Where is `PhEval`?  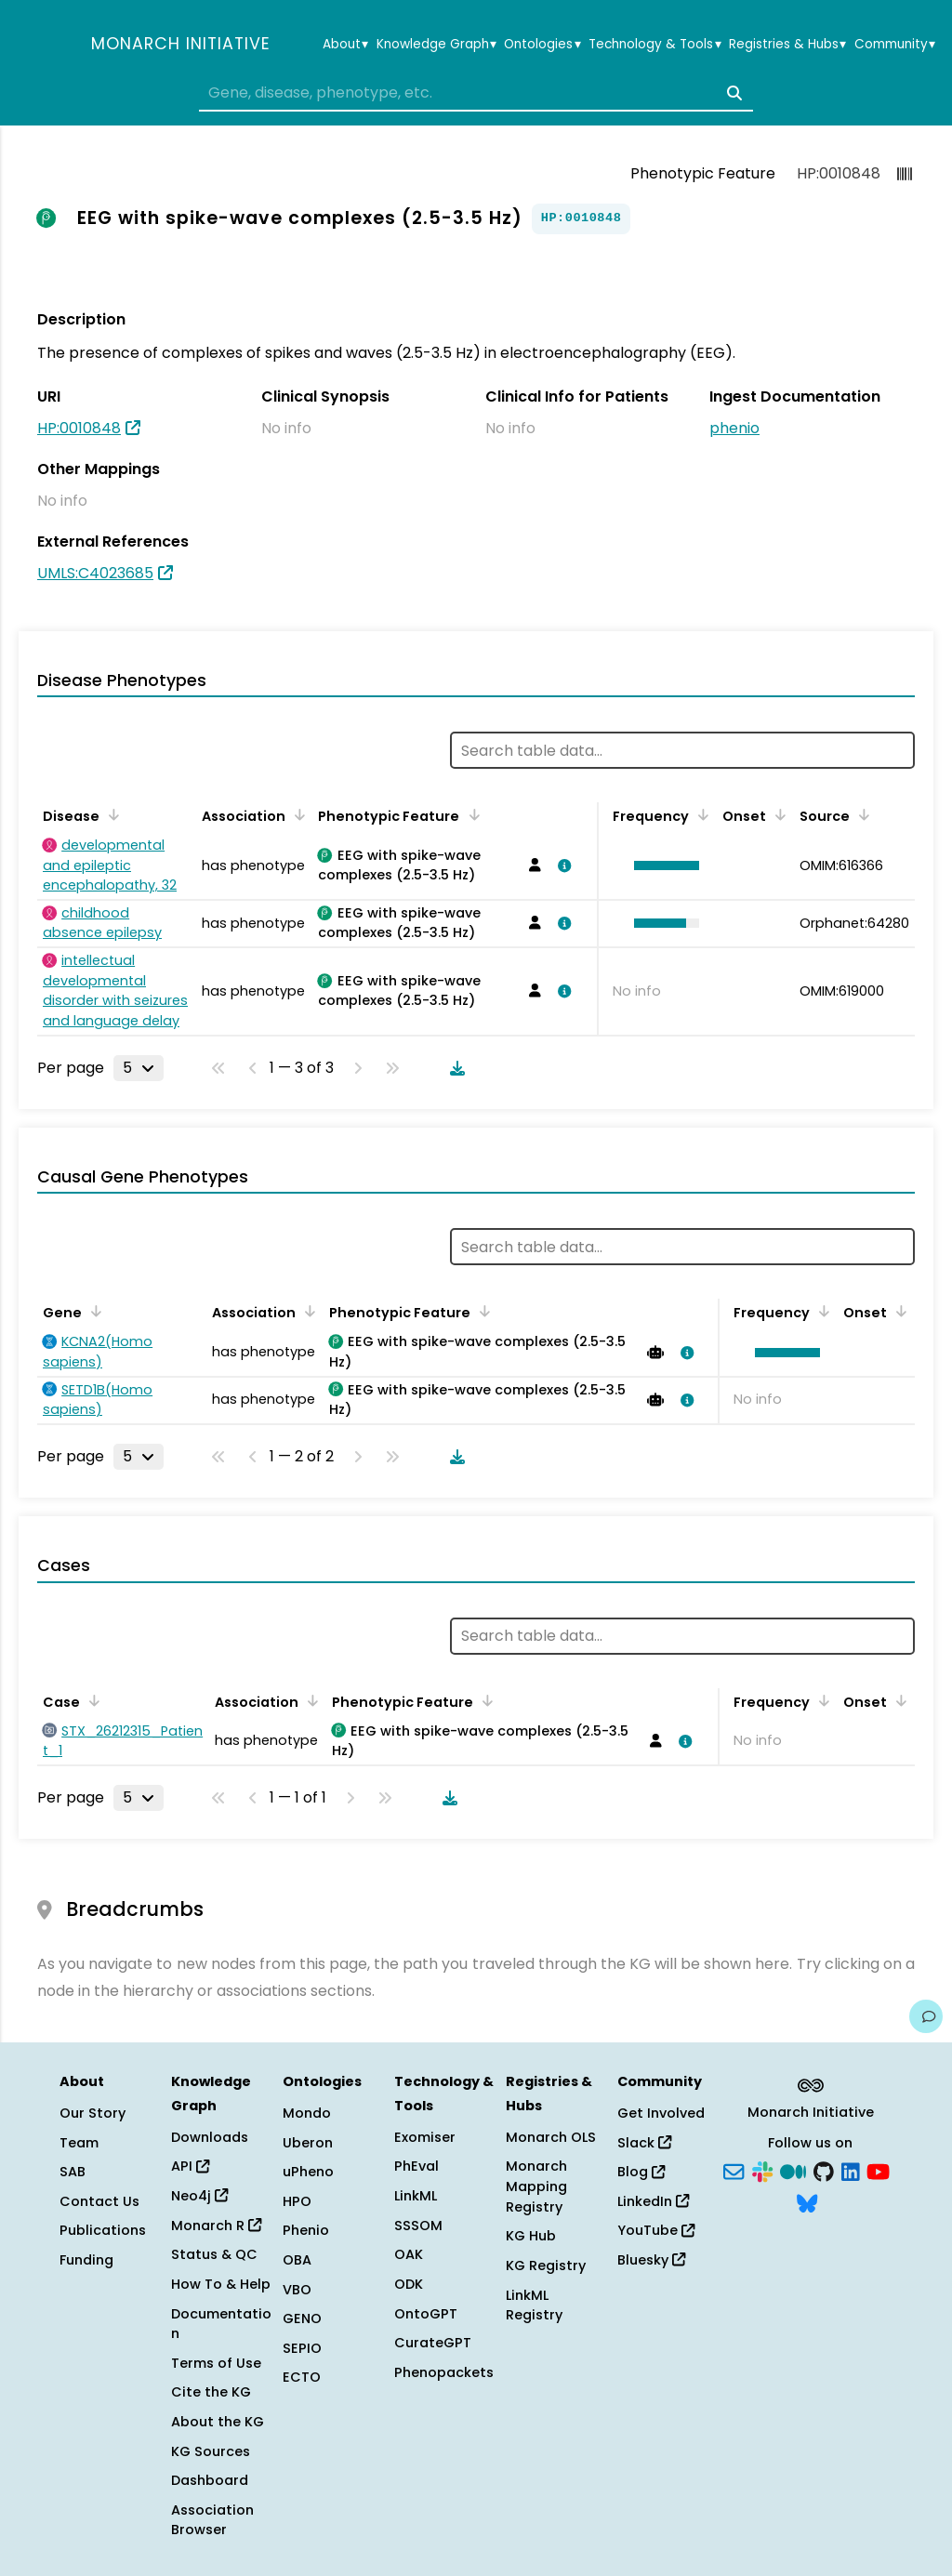 PhEval is located at coordinates (416, 2166).